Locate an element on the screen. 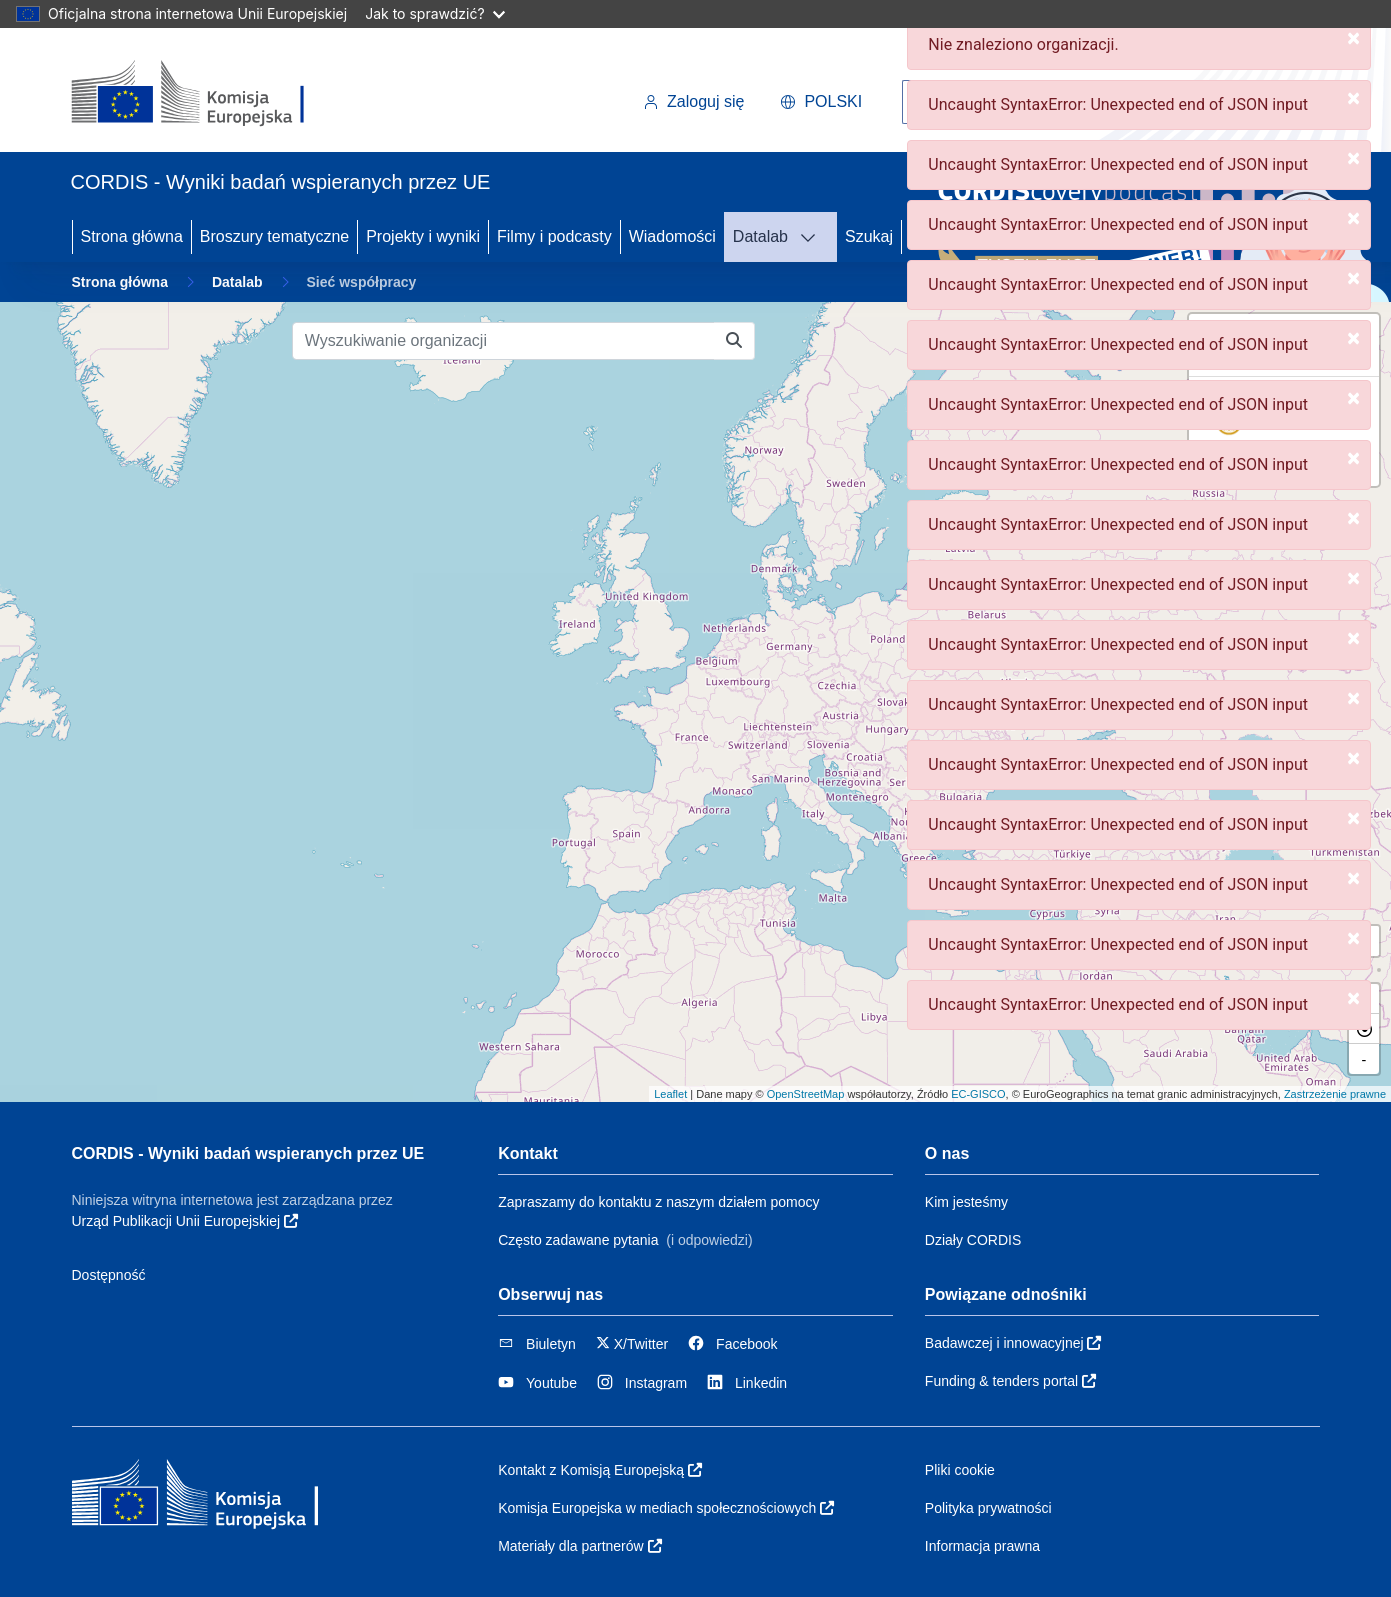 The height and width of the screenshot is (1597, 1391). [DATALAB] is located at coordinates (814, 237).